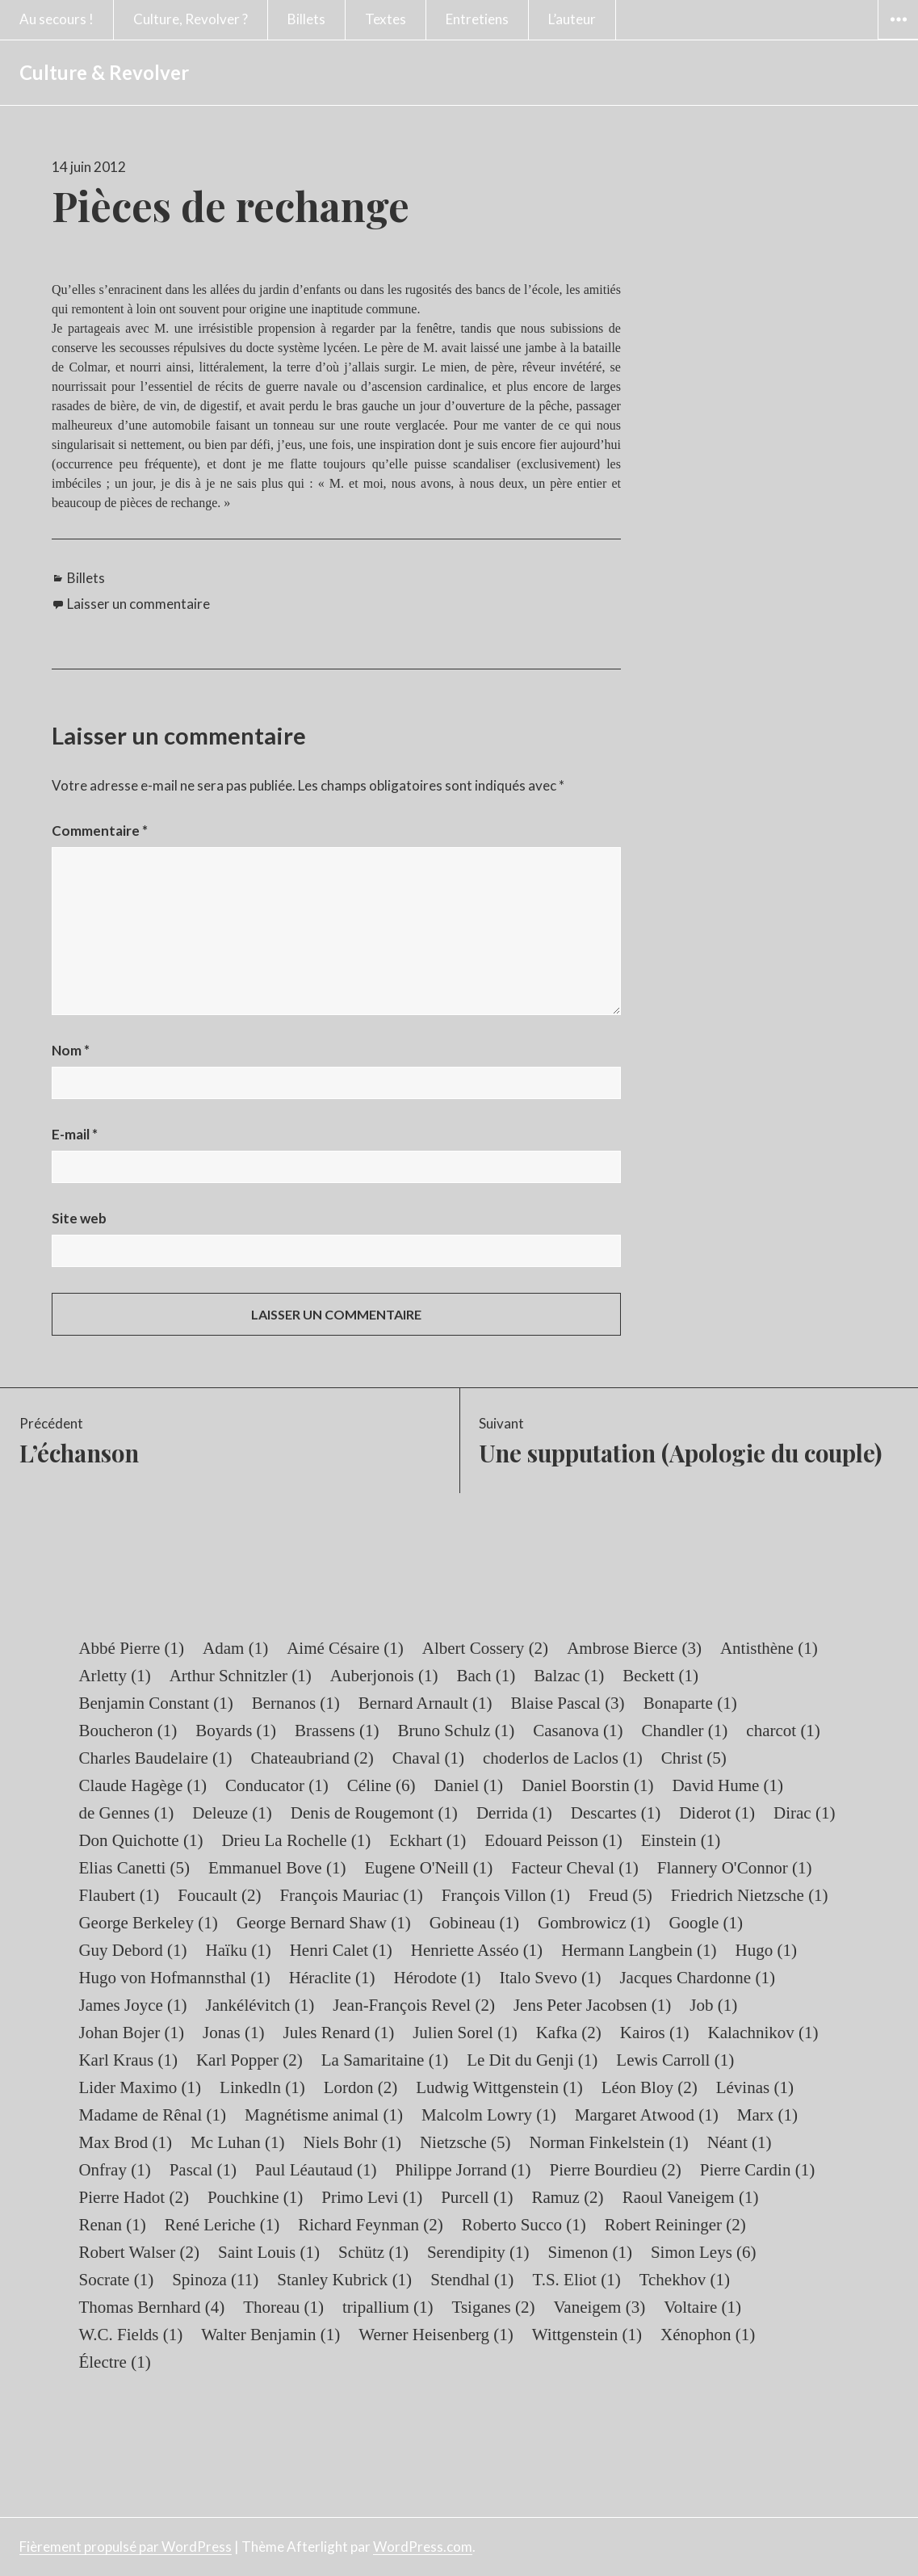 The width and height of the screenshot is (918, 2576). Describe the element at coordinates (702, 2307) in the screenshot. I see `Voltaire [Voltaire (1 élément)]` at that location.